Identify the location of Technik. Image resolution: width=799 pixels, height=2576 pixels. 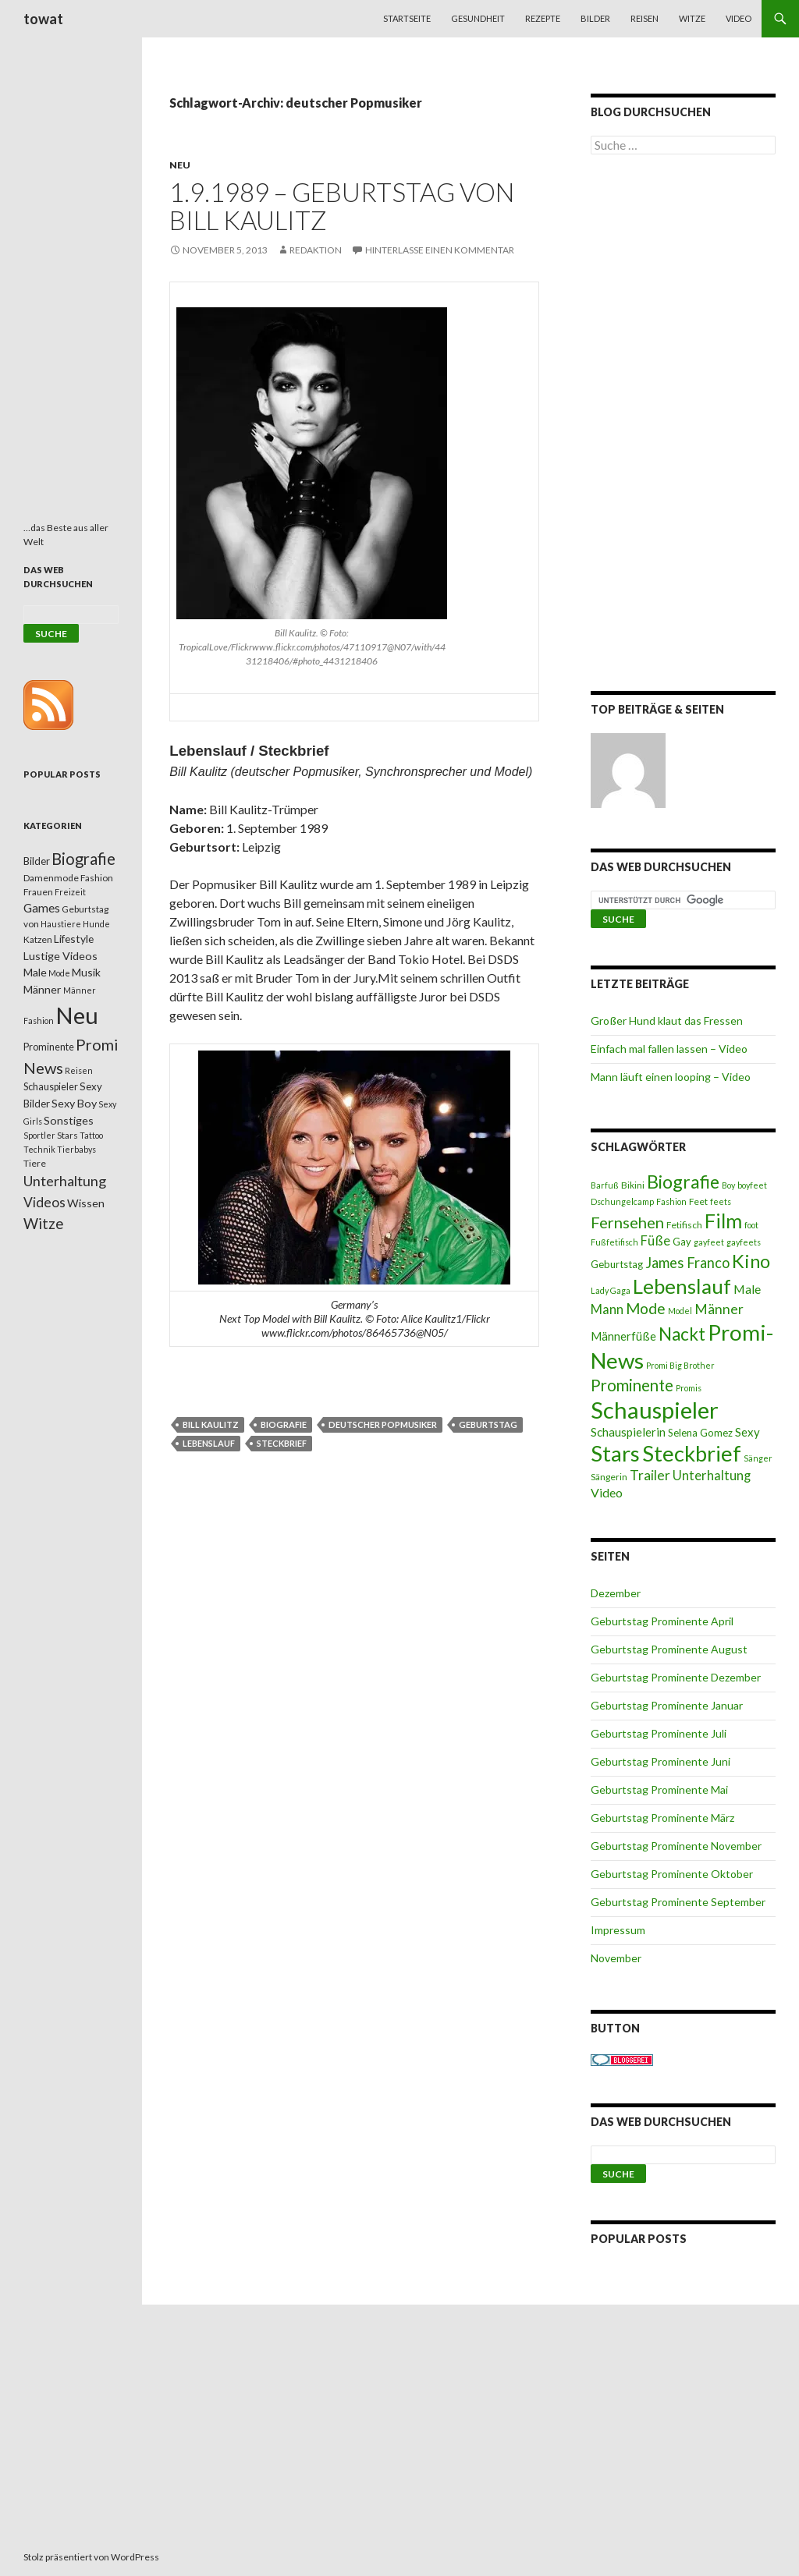
(39, 1149).